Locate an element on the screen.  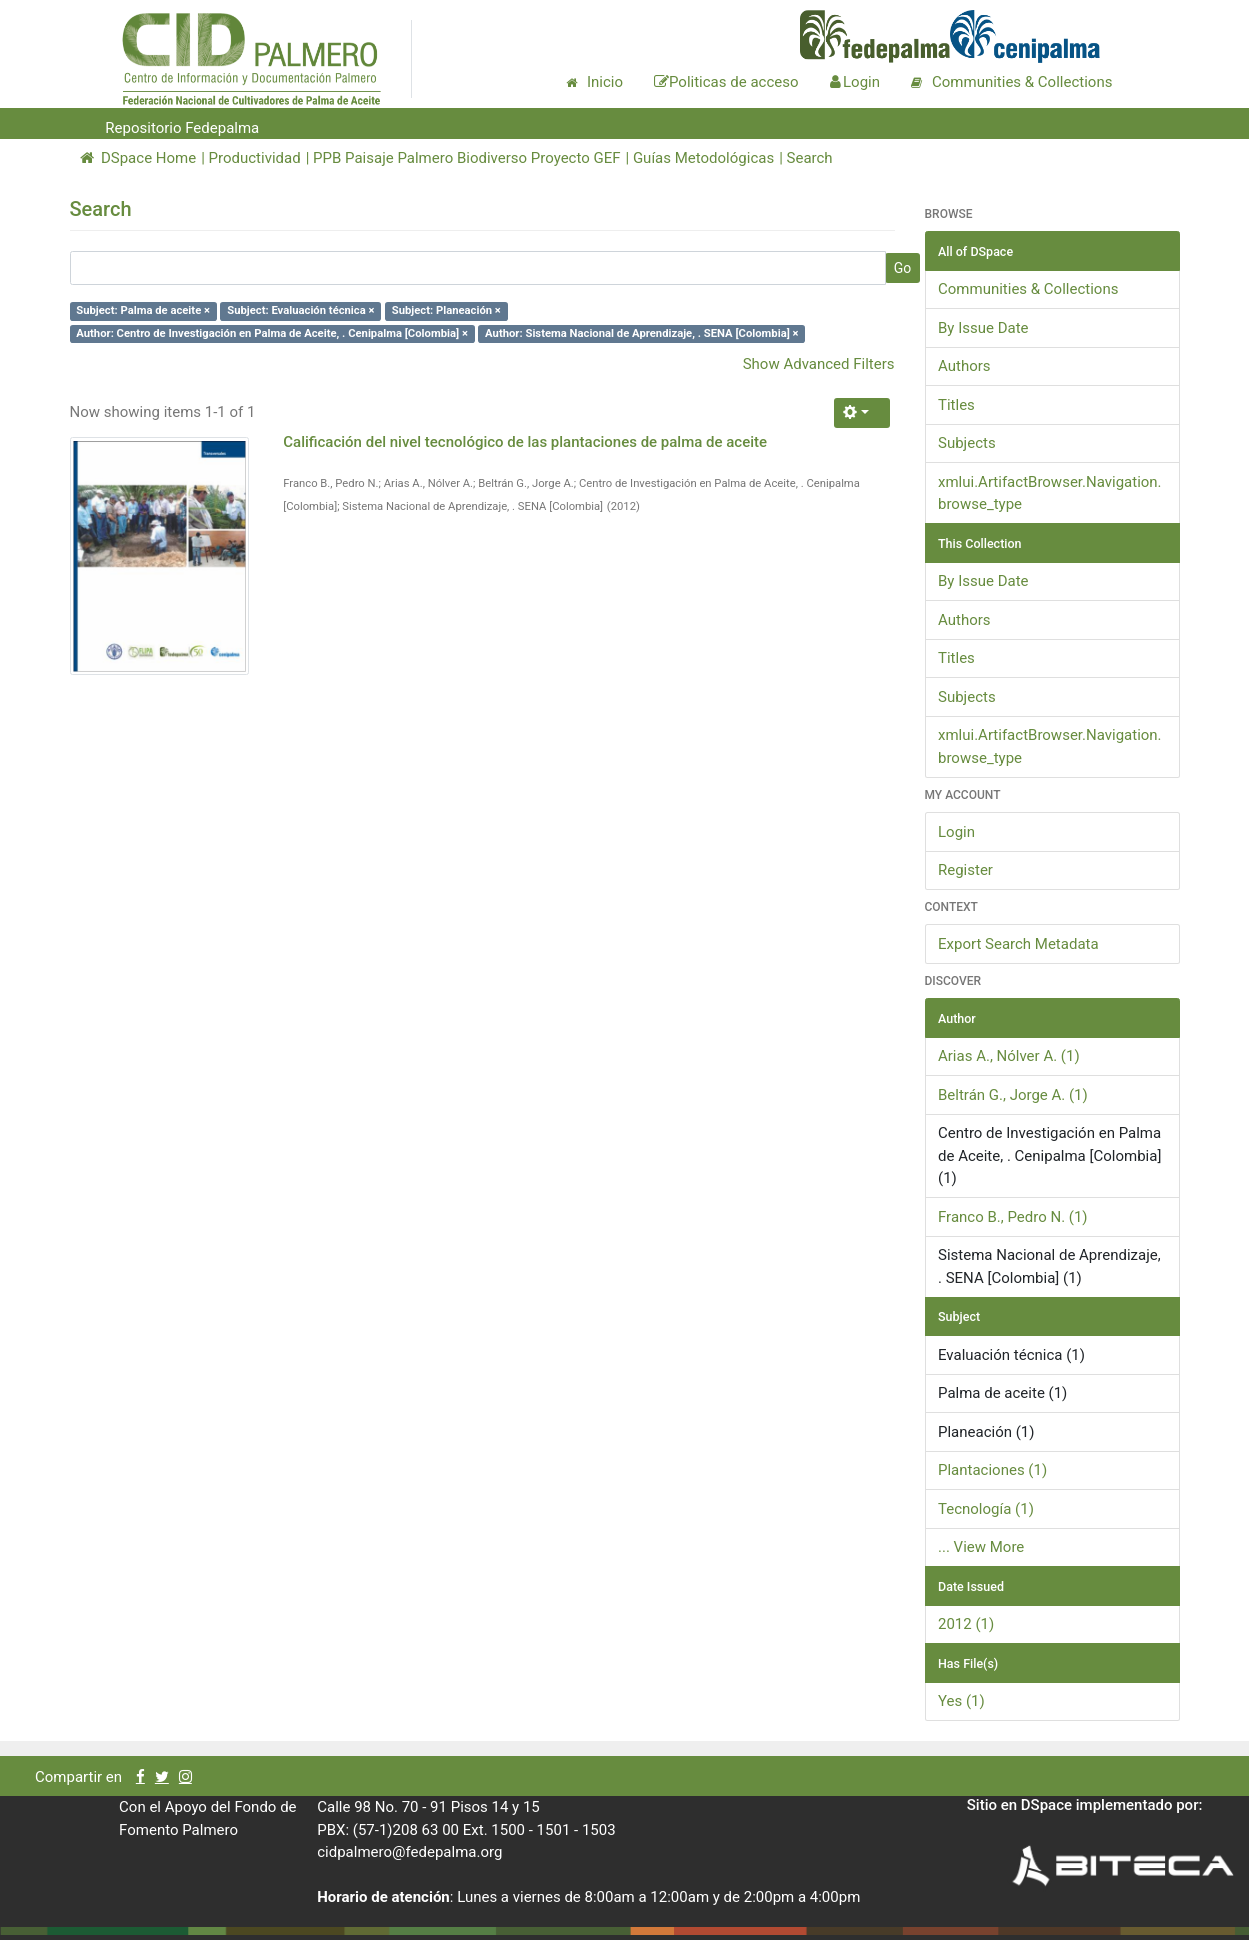
Authors is located at coordinates (964, 366).